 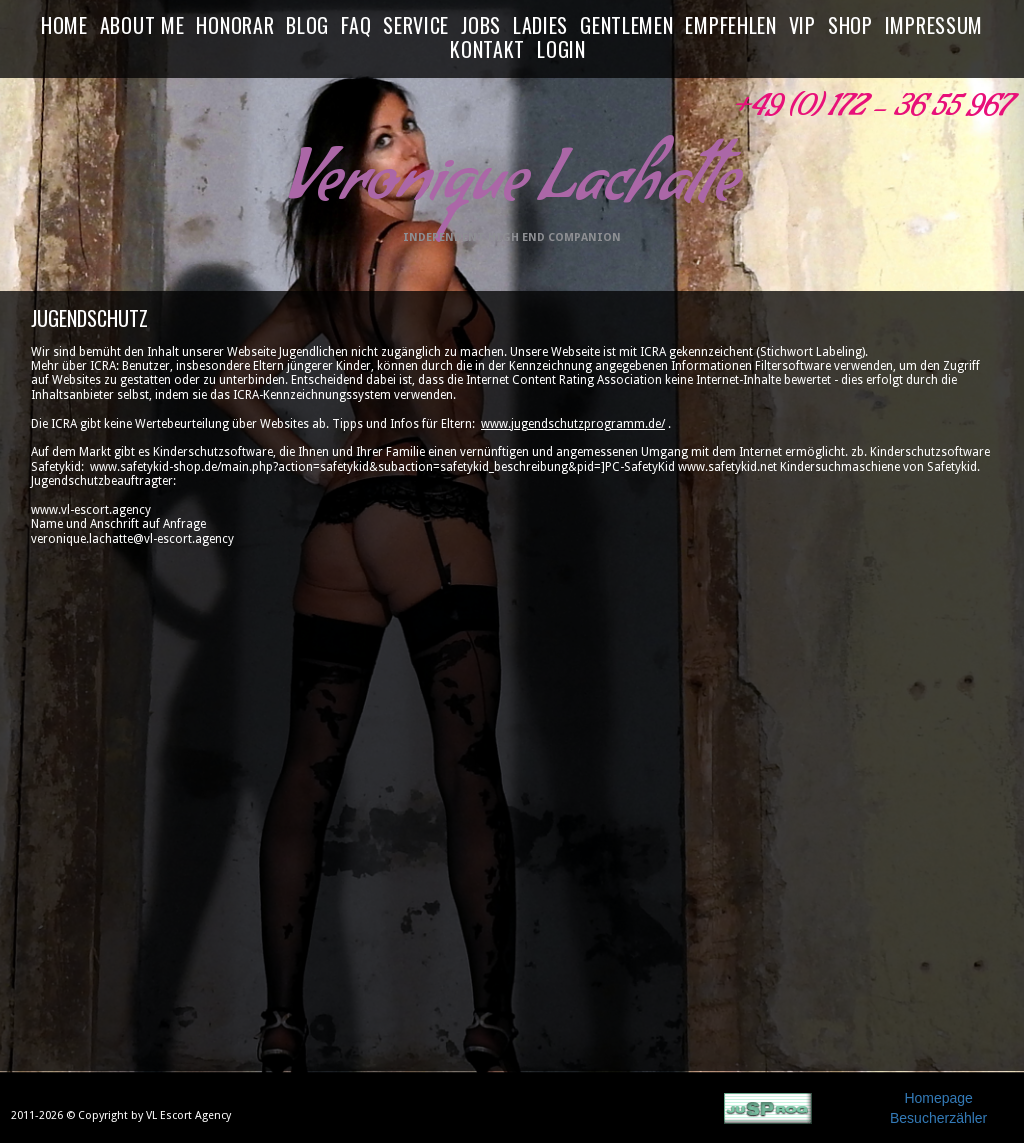 I want to click on HONORAR, so click(x=235, y=26).